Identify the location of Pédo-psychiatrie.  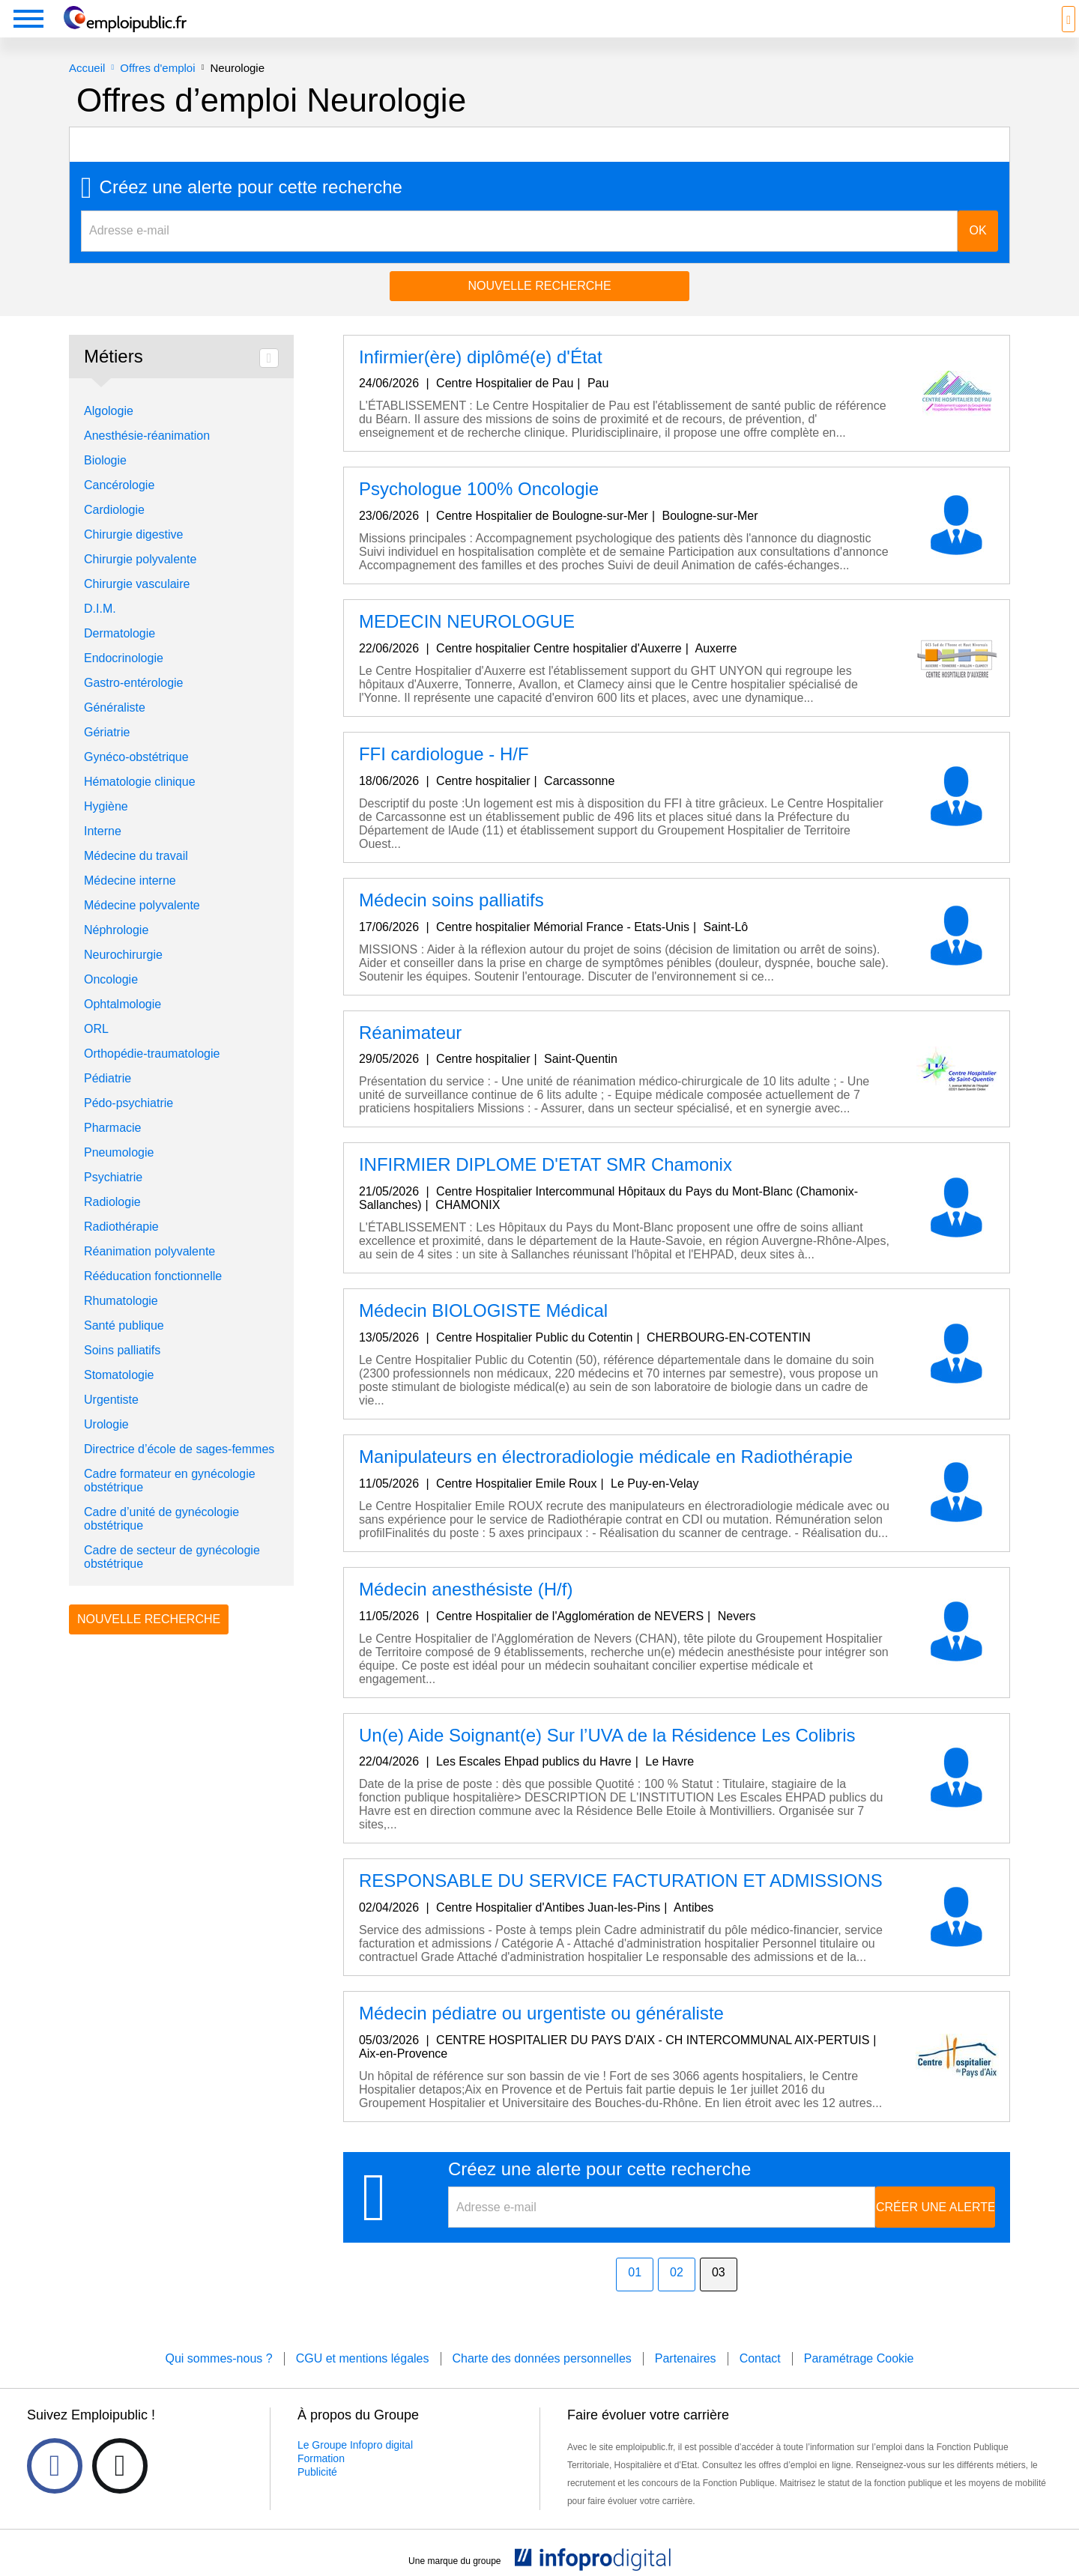
(128, 1125).